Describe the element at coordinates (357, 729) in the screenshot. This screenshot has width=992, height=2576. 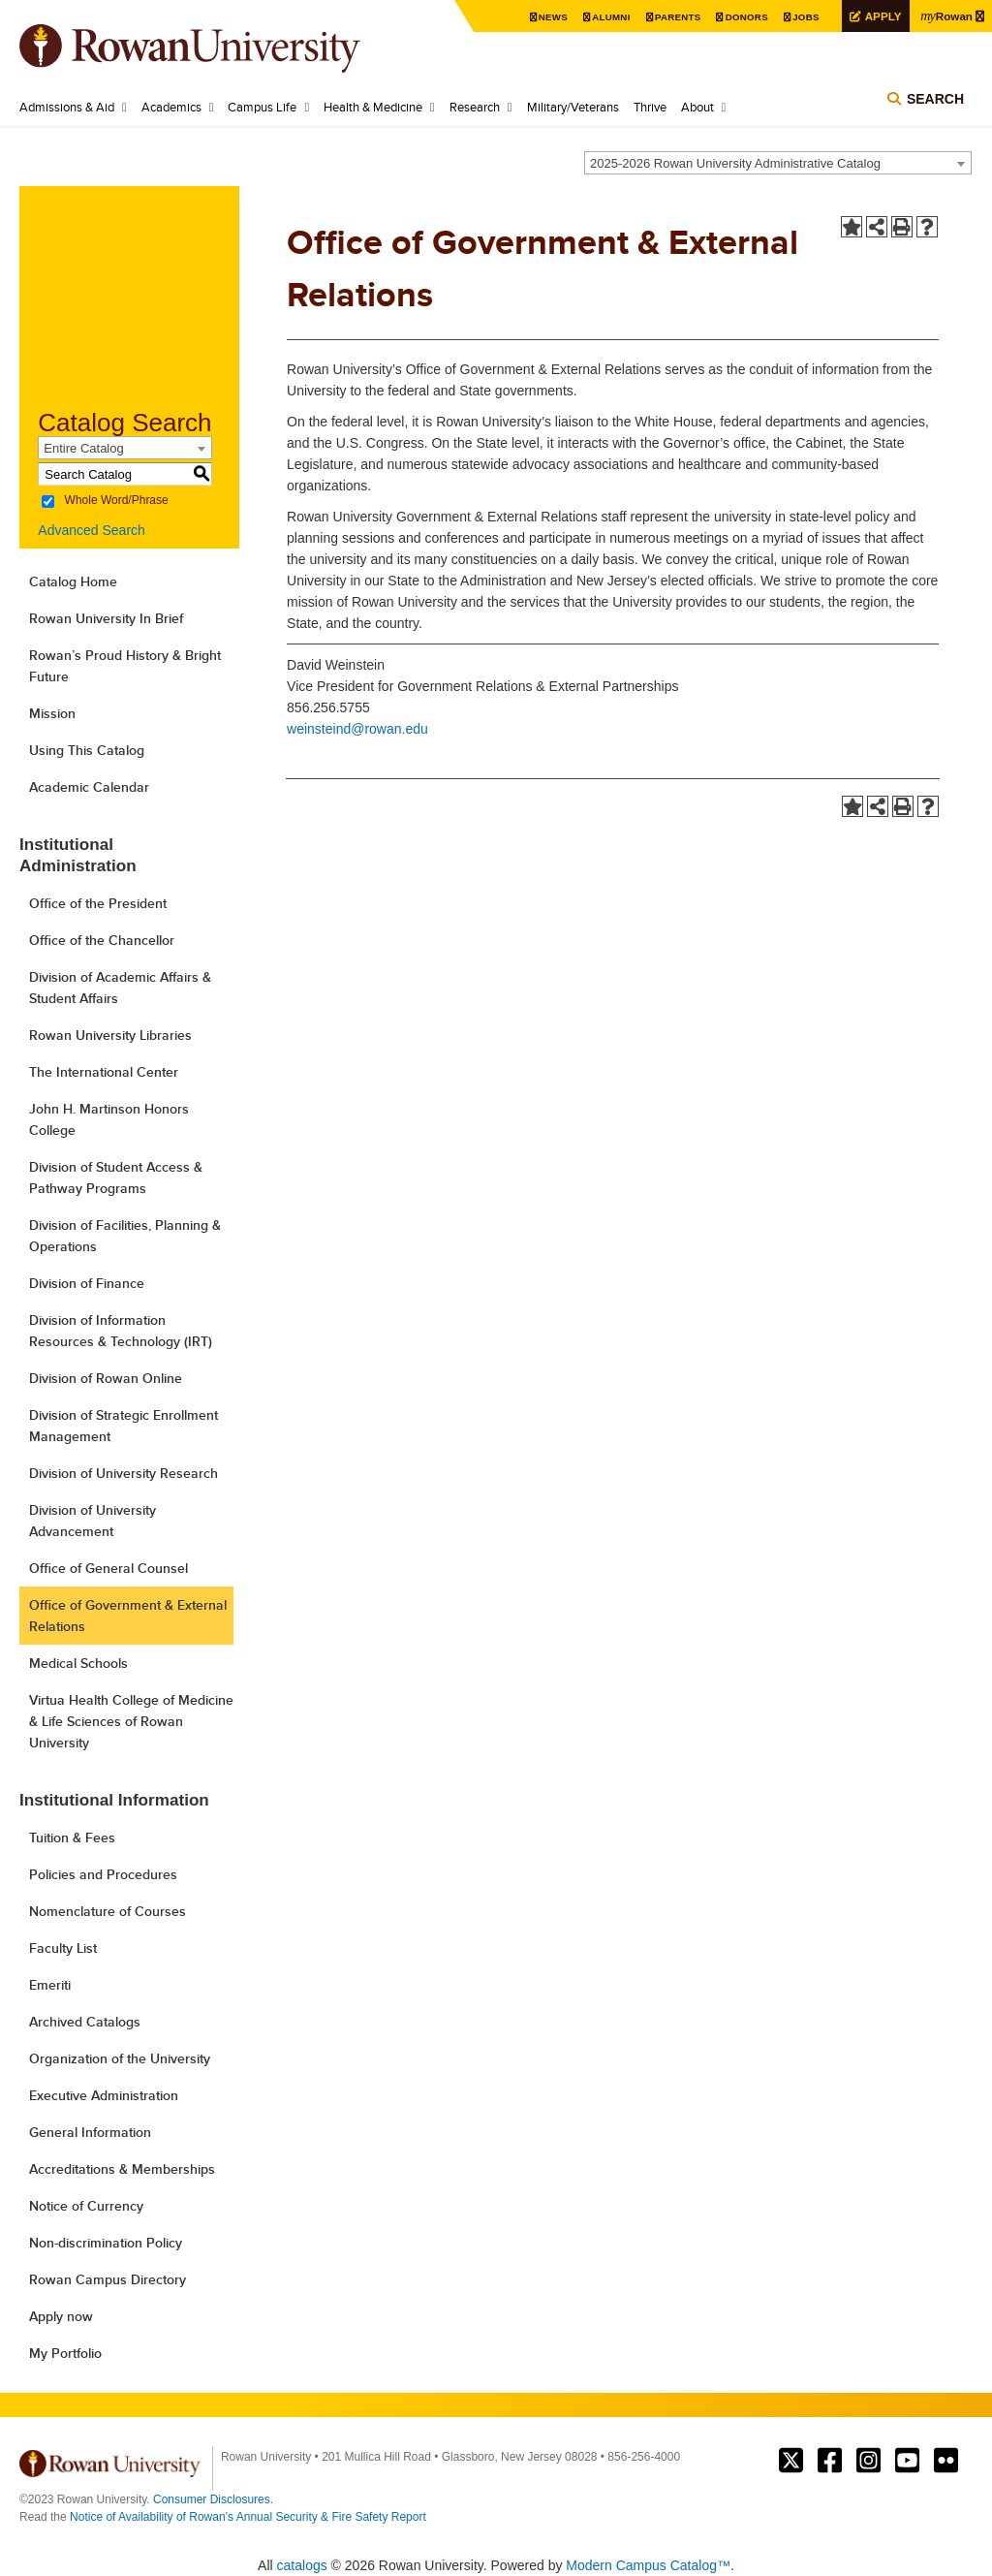
I see `weinsteind@rowan.edu` at that location.